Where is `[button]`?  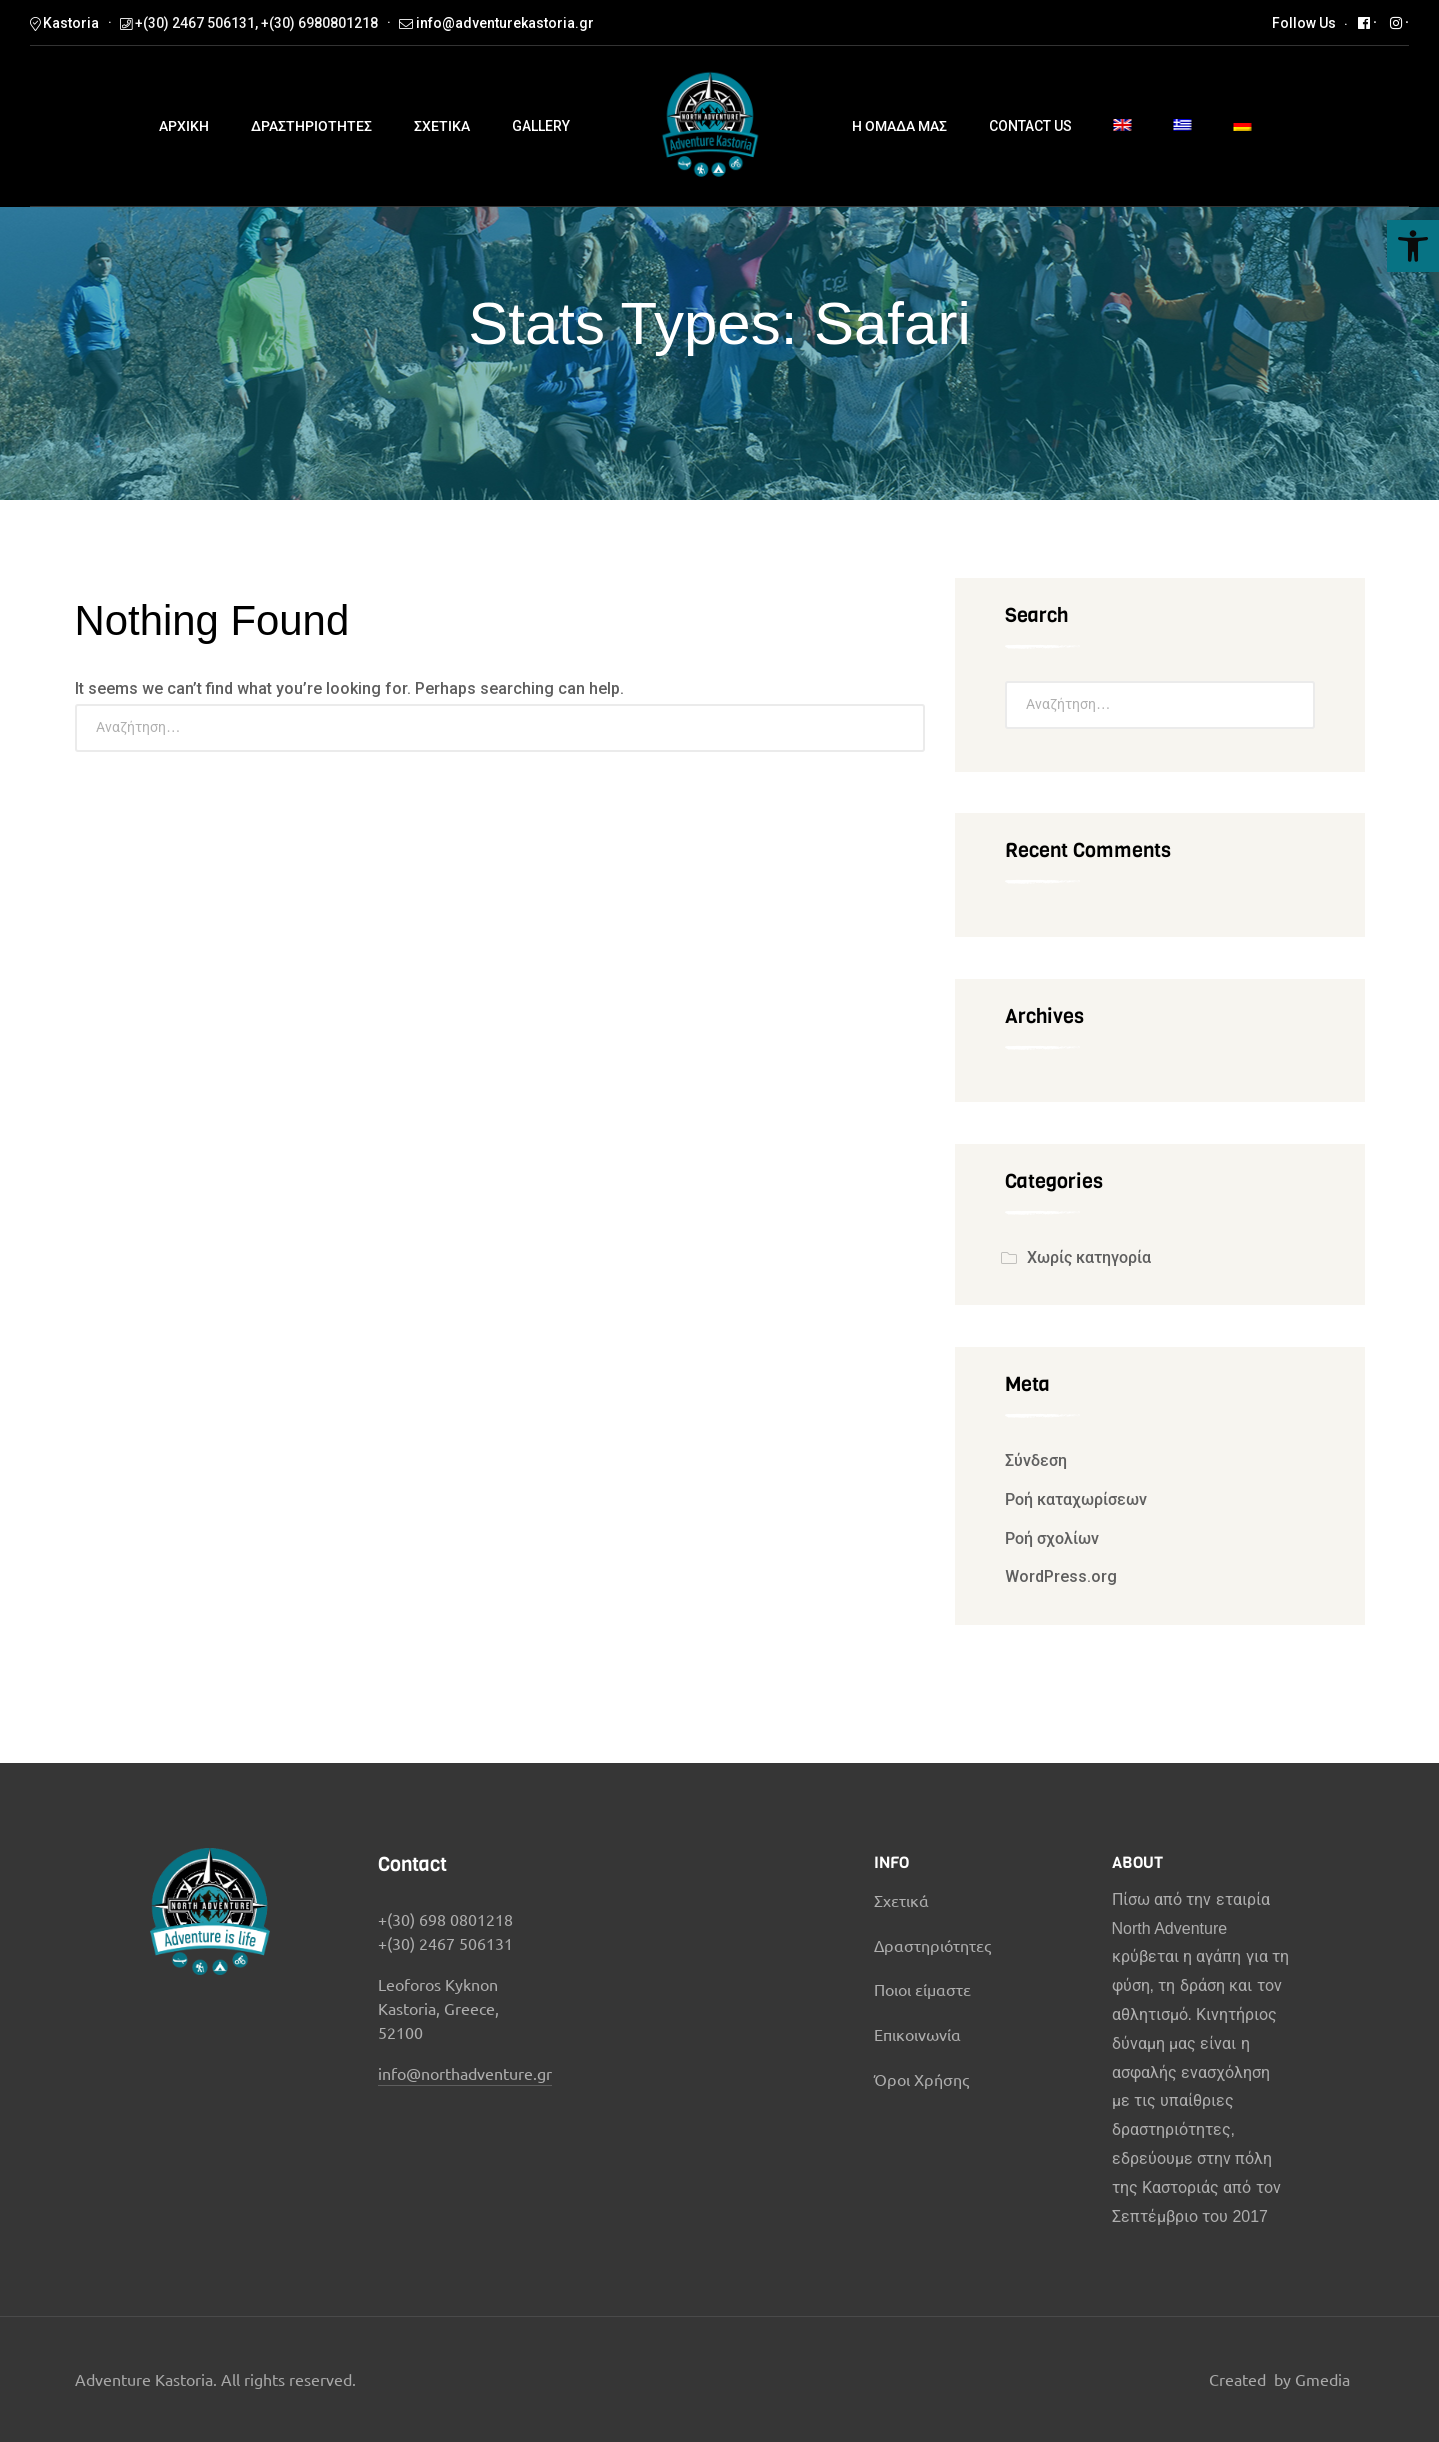 [button] is located at coordinates (1413, 246).